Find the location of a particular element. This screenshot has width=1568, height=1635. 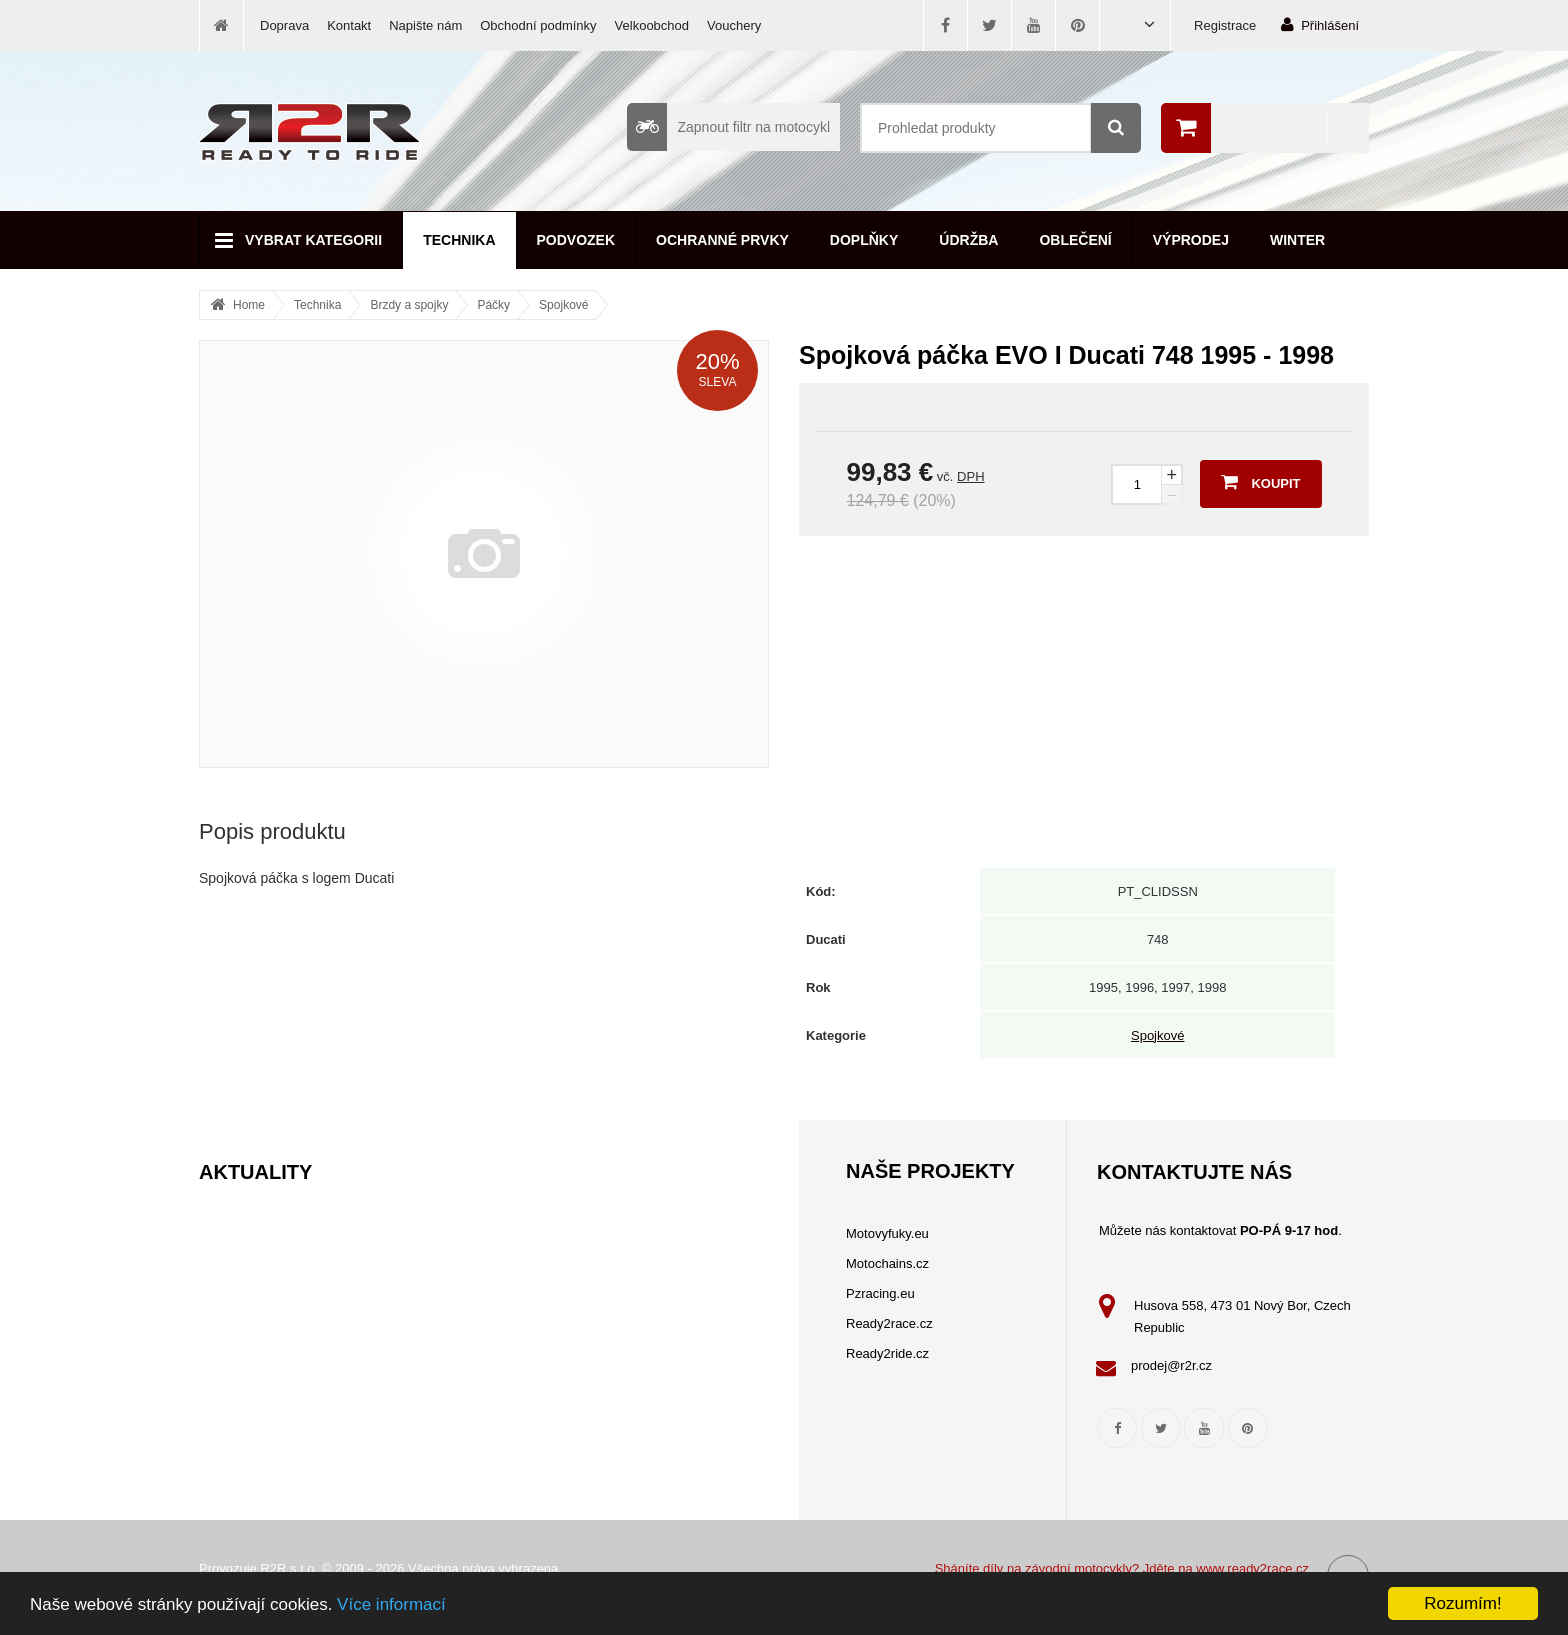

Ready2ride.cz is located at coordinates (887, 1353).